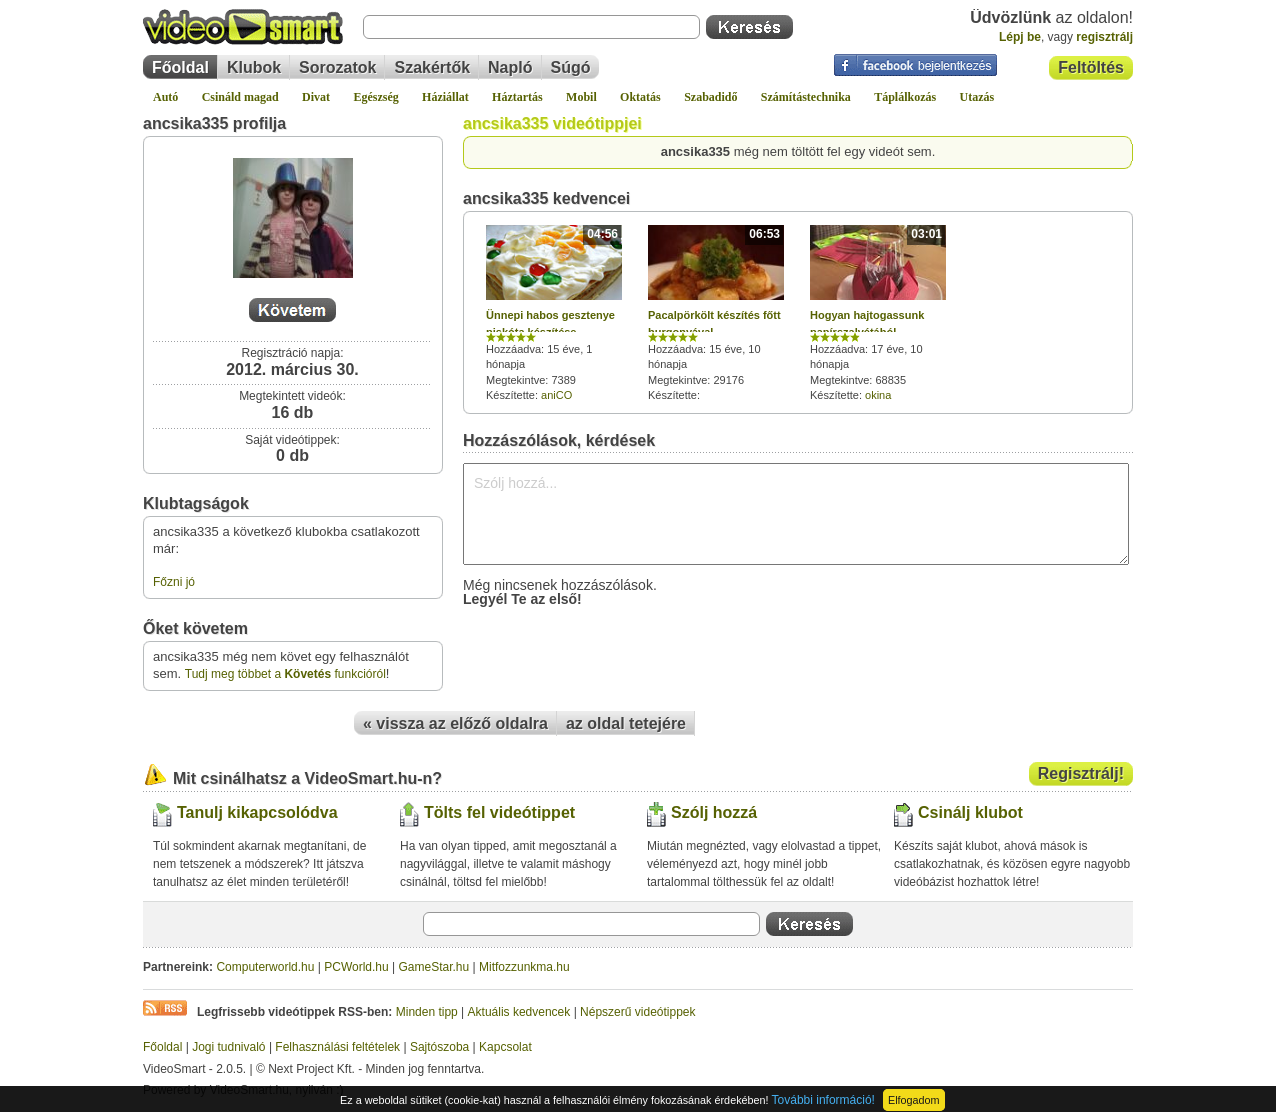 The image size is (1276, 1112). What do you see at coordinates (174, 582) in the screenshot?
I see `Főzni jó` at bounding box center [174, 582].